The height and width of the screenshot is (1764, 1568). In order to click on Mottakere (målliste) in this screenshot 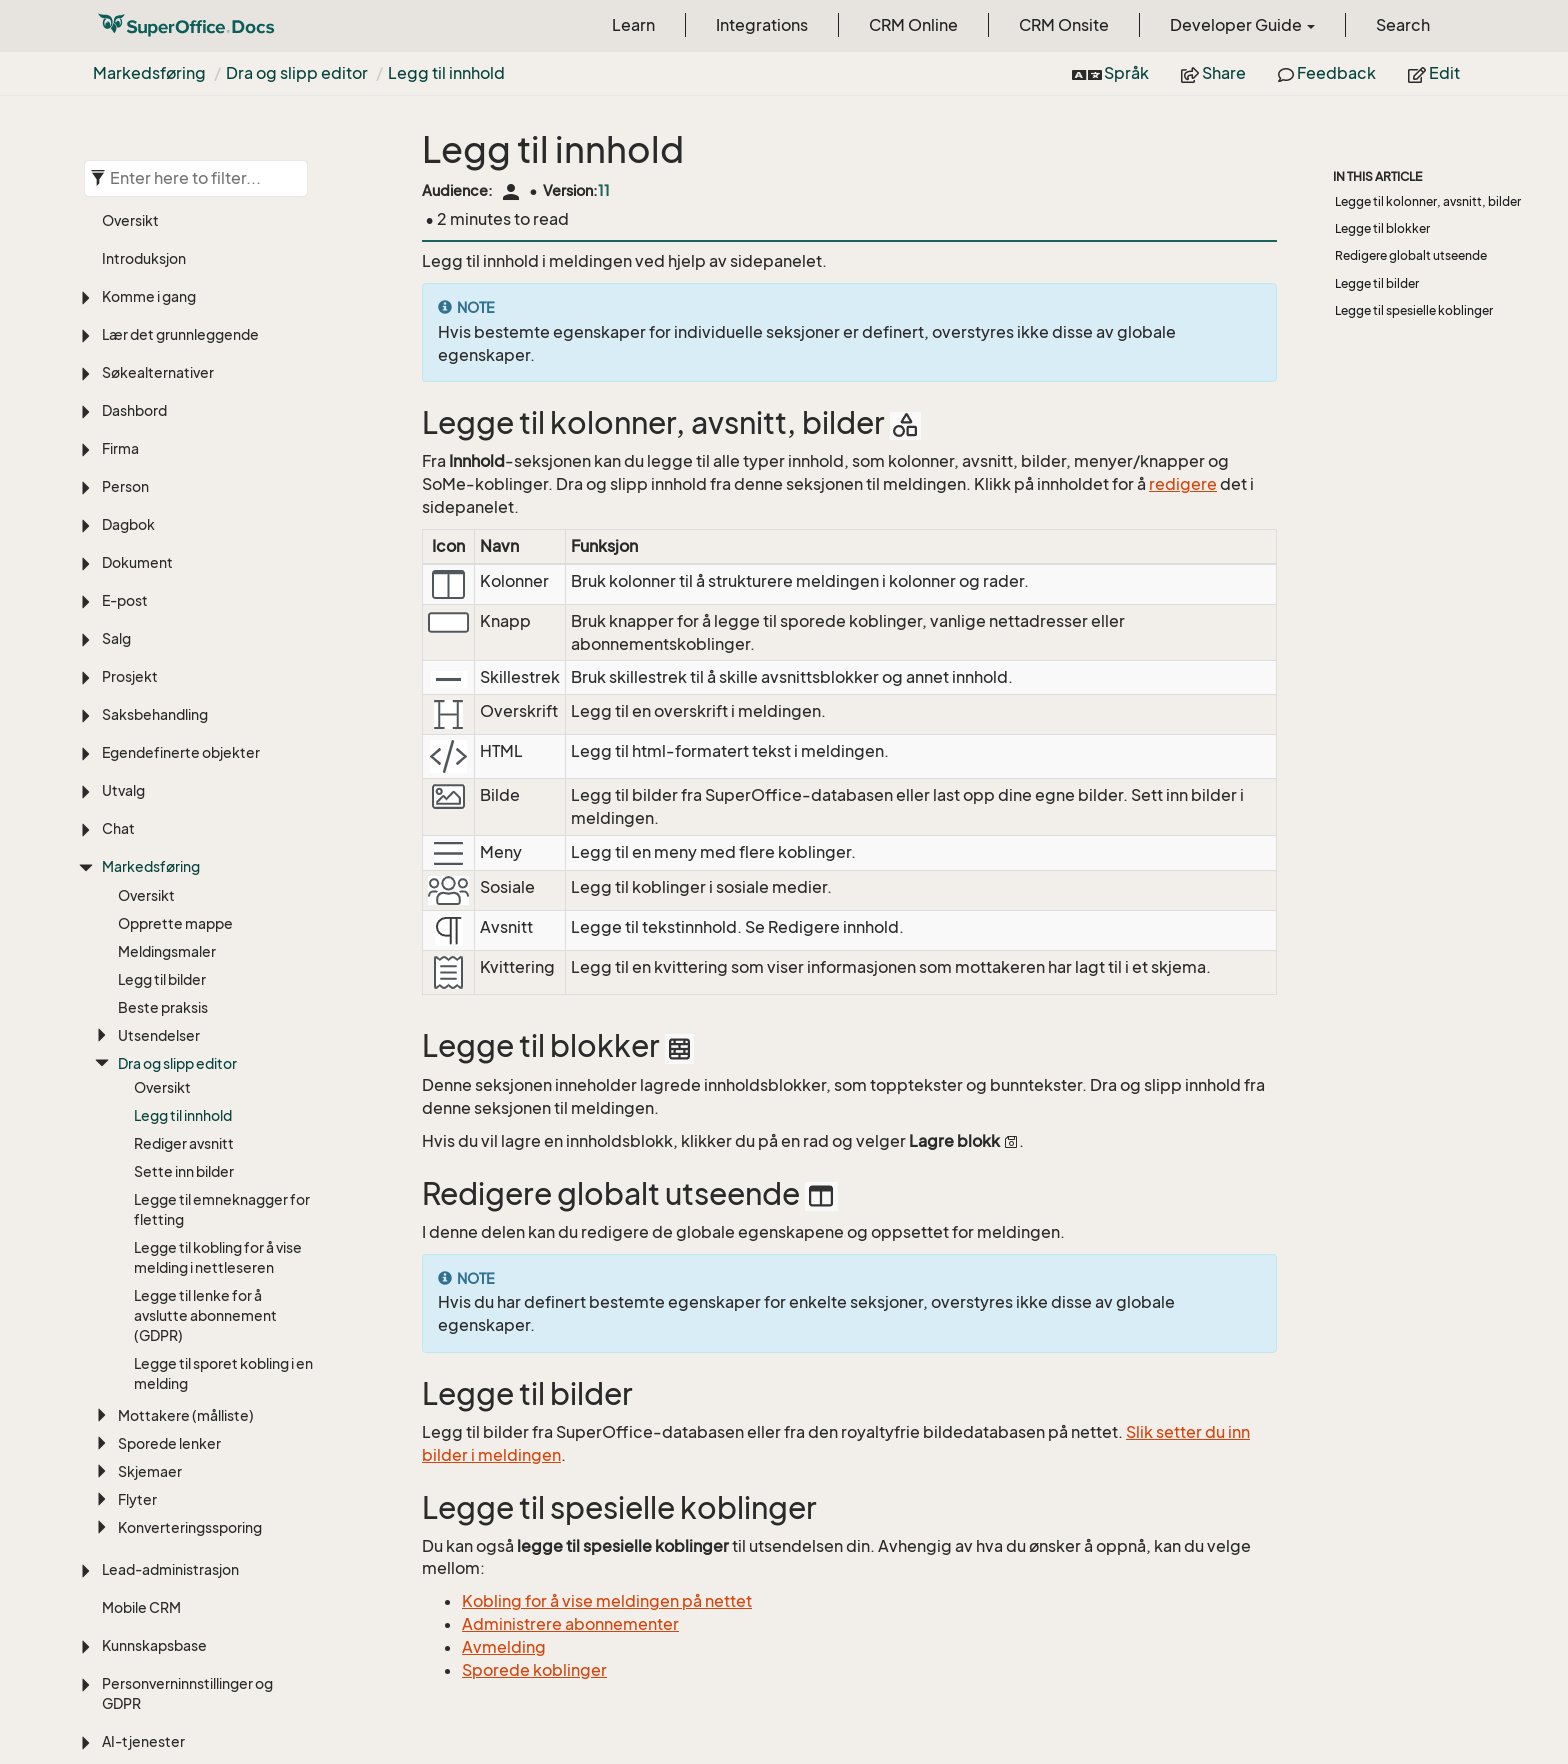, I will do `click(186, 1129)`.